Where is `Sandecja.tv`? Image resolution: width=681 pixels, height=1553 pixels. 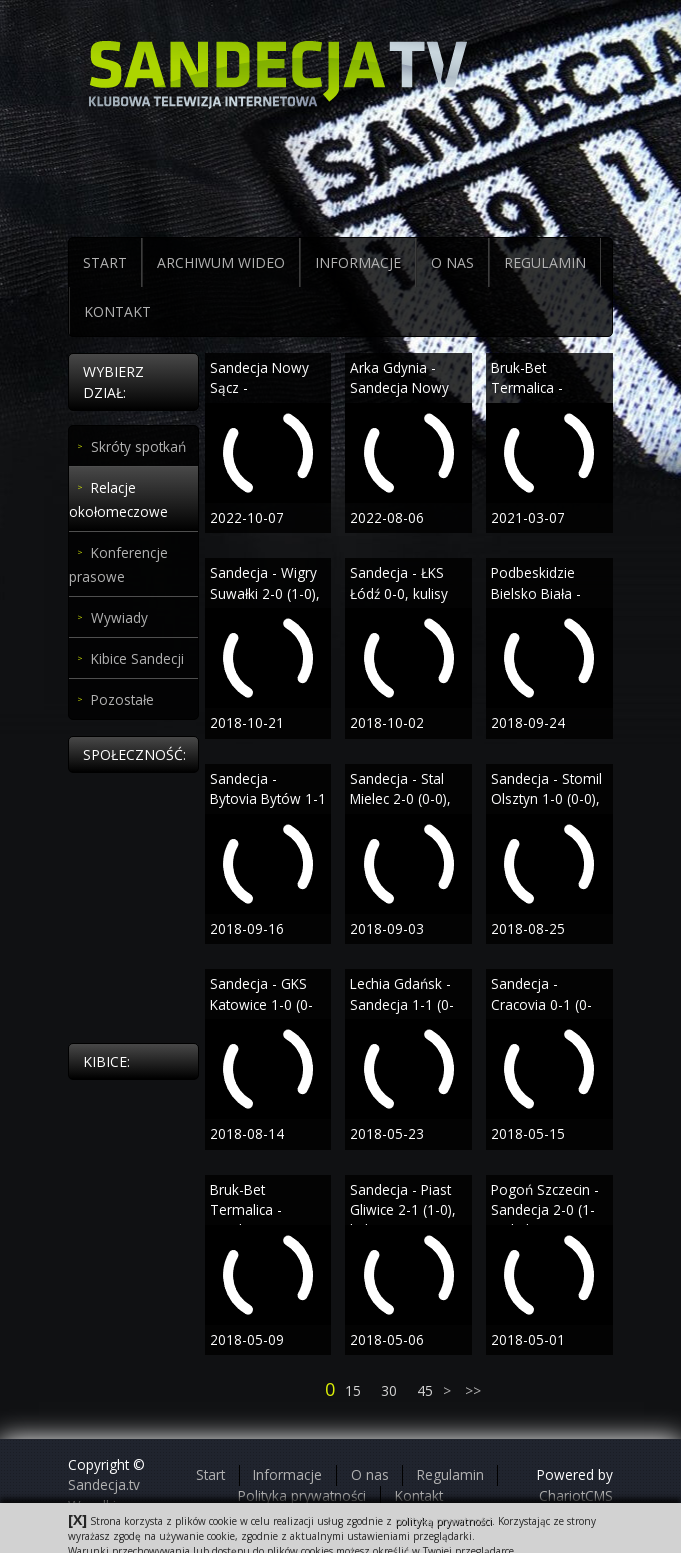 Sandecja.tv is located at coordinates (104, 1484).